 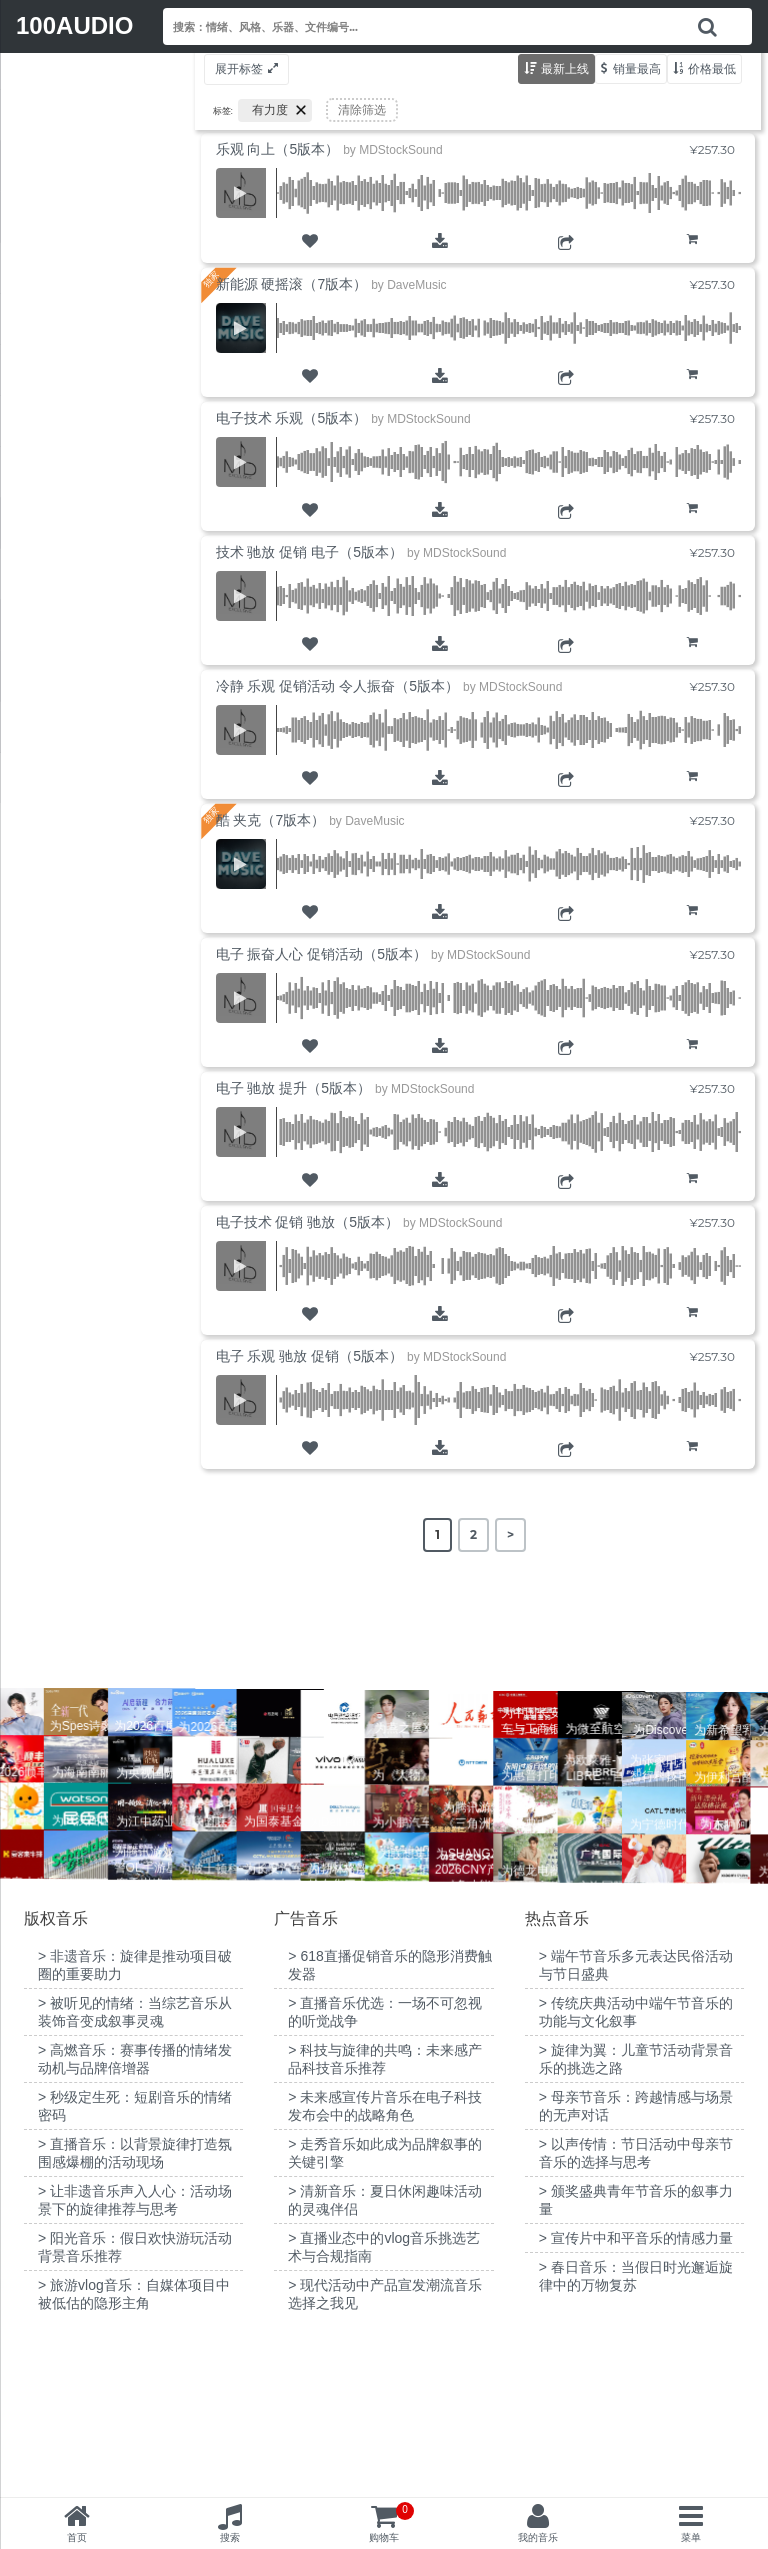 I want to click on MDStockSound, so click(x=400, y=150).